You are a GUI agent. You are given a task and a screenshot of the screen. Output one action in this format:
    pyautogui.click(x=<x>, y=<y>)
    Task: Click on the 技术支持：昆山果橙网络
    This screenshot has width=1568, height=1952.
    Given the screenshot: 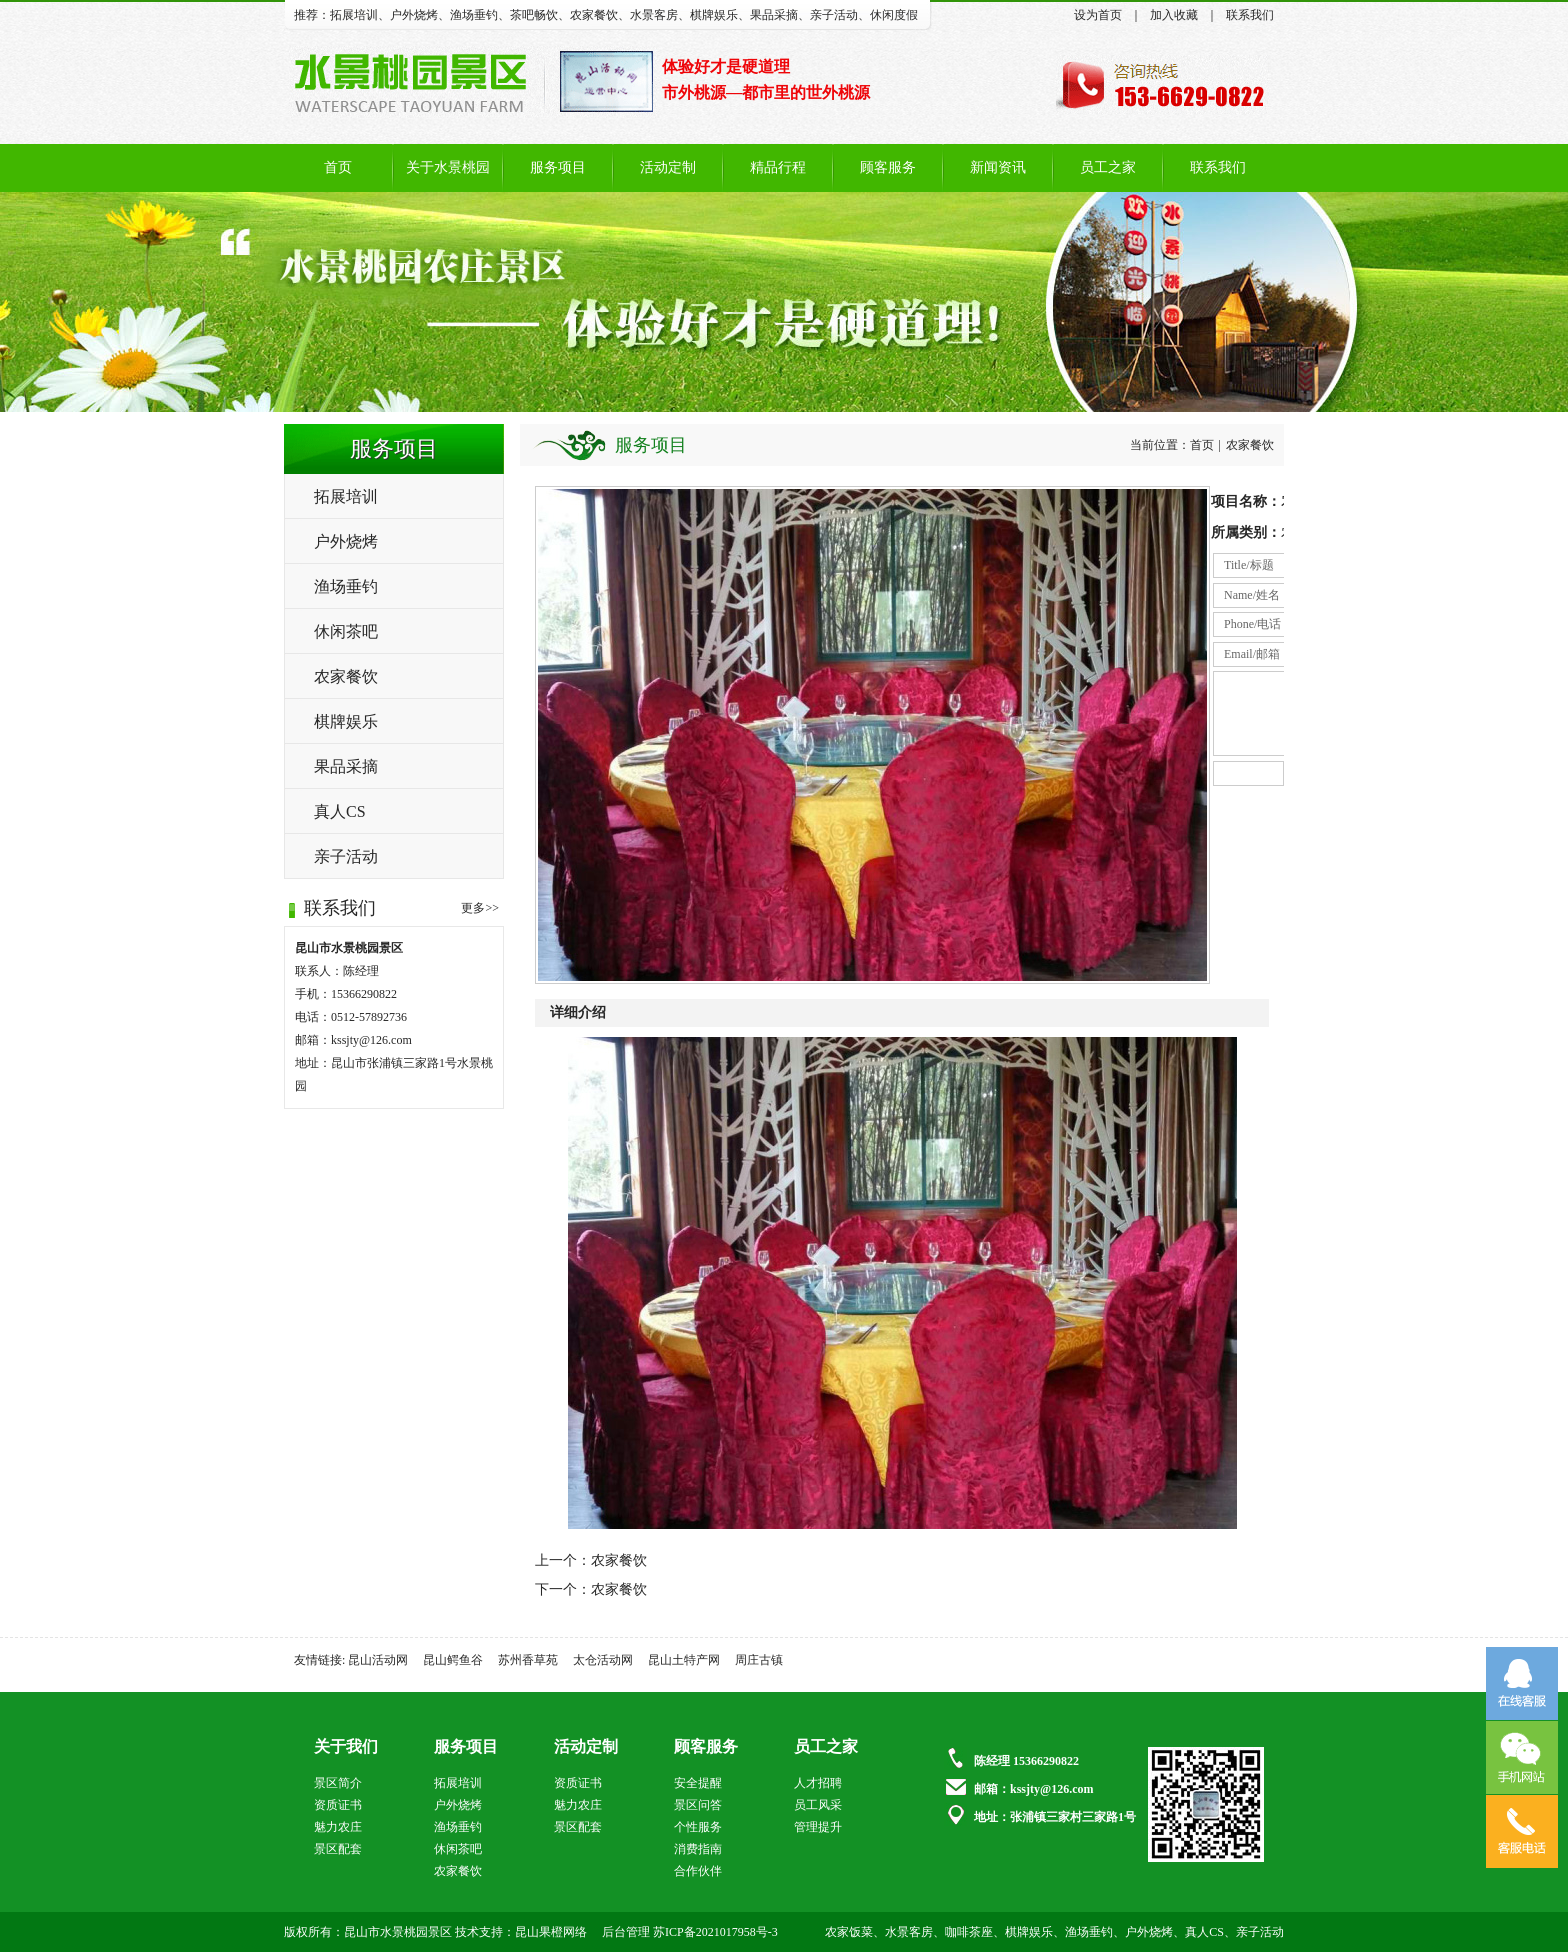 What is the action you would take?
    pyautogui.click(x=521, y=1932)
    